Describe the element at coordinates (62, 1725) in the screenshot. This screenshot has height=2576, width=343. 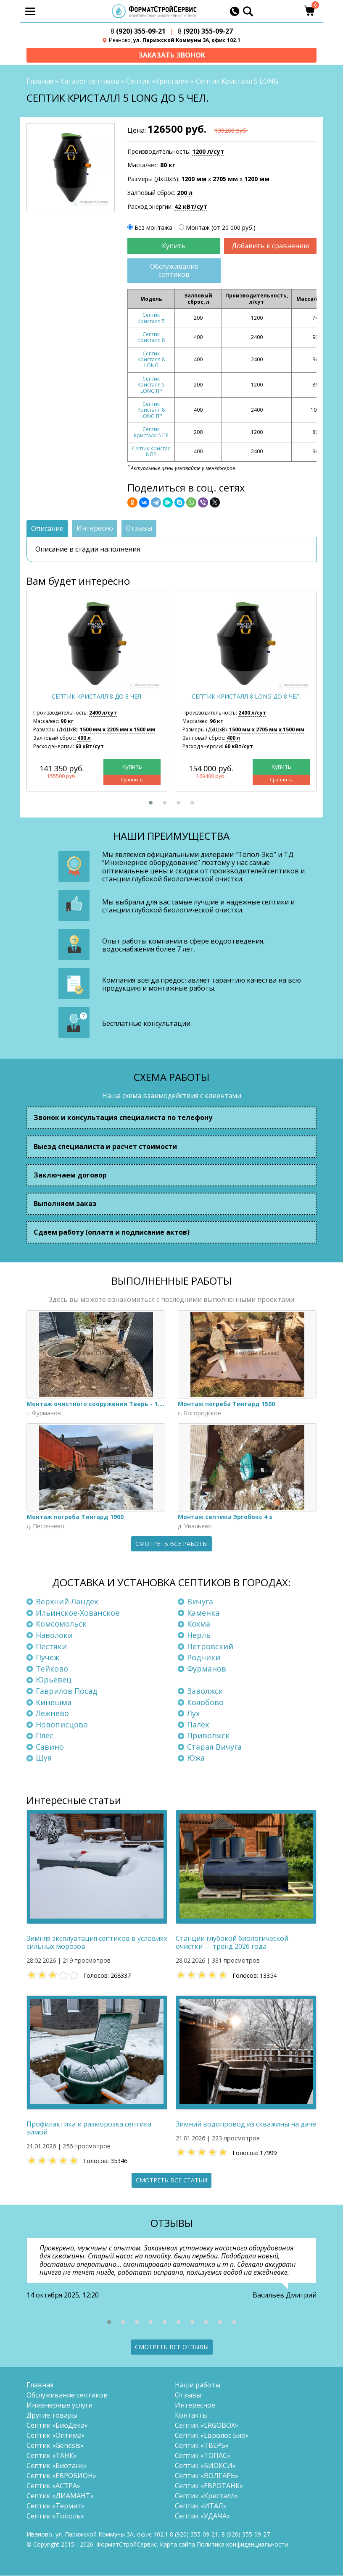
I see `Новописцово` at that location.